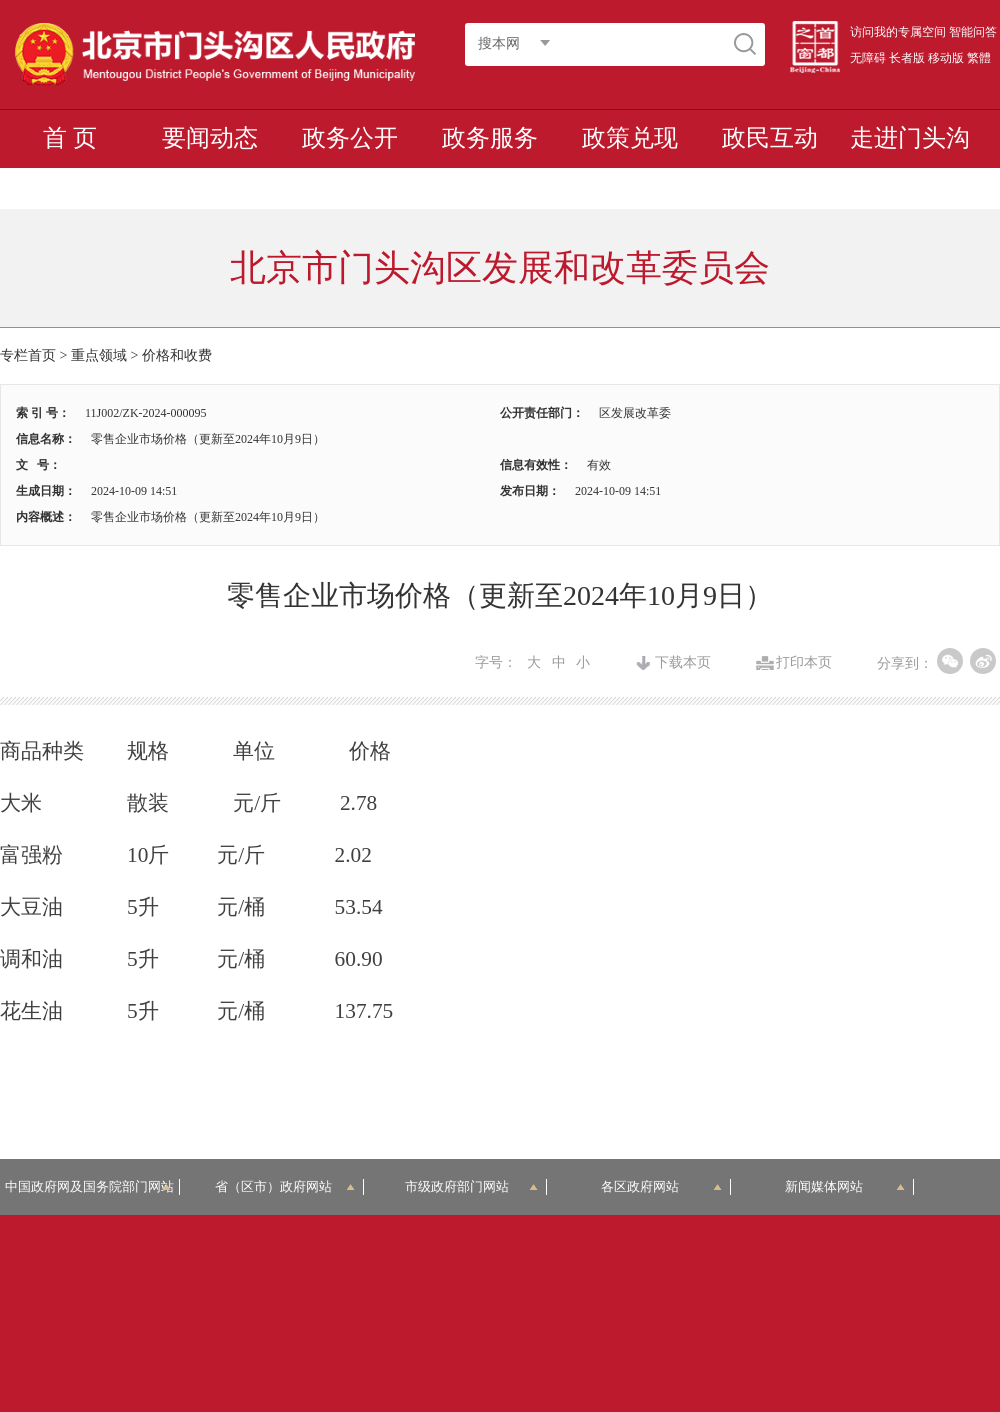 The width and height of the screenshot is (1000, 1412). What do you see at coordinates (490, 138) in the screenshot?
I see `政务服务` at bounding box center [490, 138].